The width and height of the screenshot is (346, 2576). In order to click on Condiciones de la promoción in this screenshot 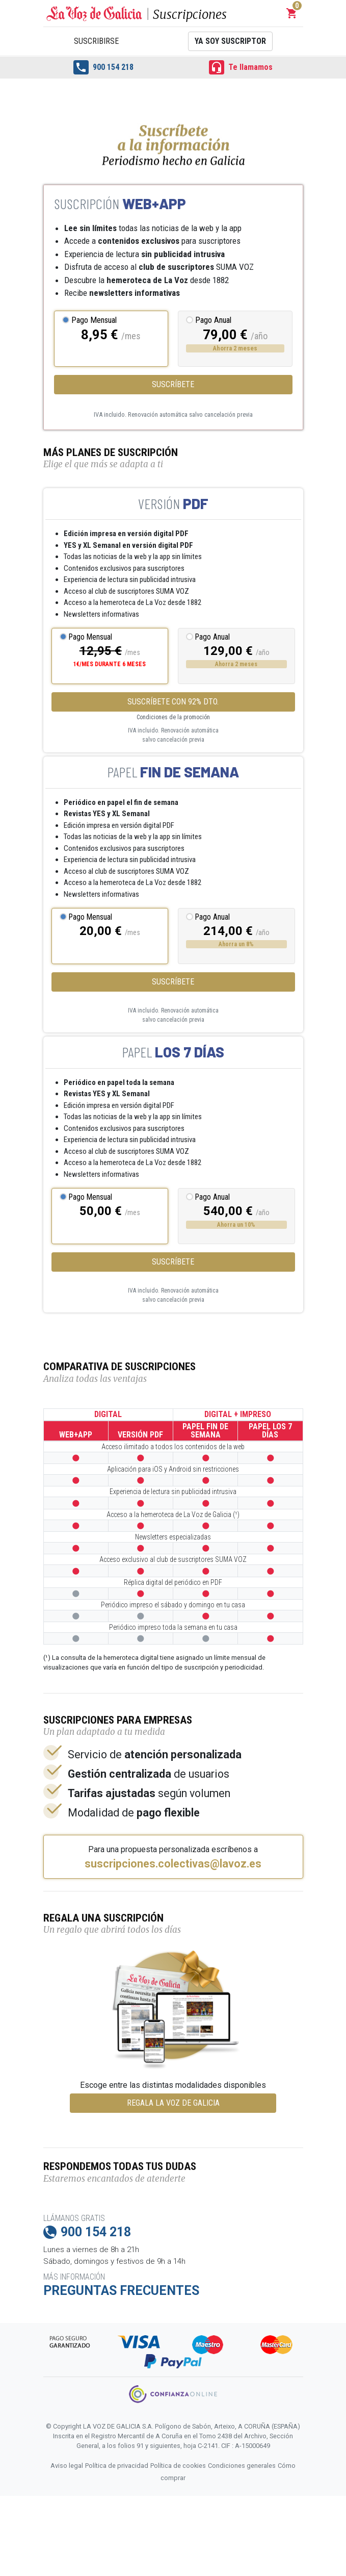, I will do `click(173, 717)`.